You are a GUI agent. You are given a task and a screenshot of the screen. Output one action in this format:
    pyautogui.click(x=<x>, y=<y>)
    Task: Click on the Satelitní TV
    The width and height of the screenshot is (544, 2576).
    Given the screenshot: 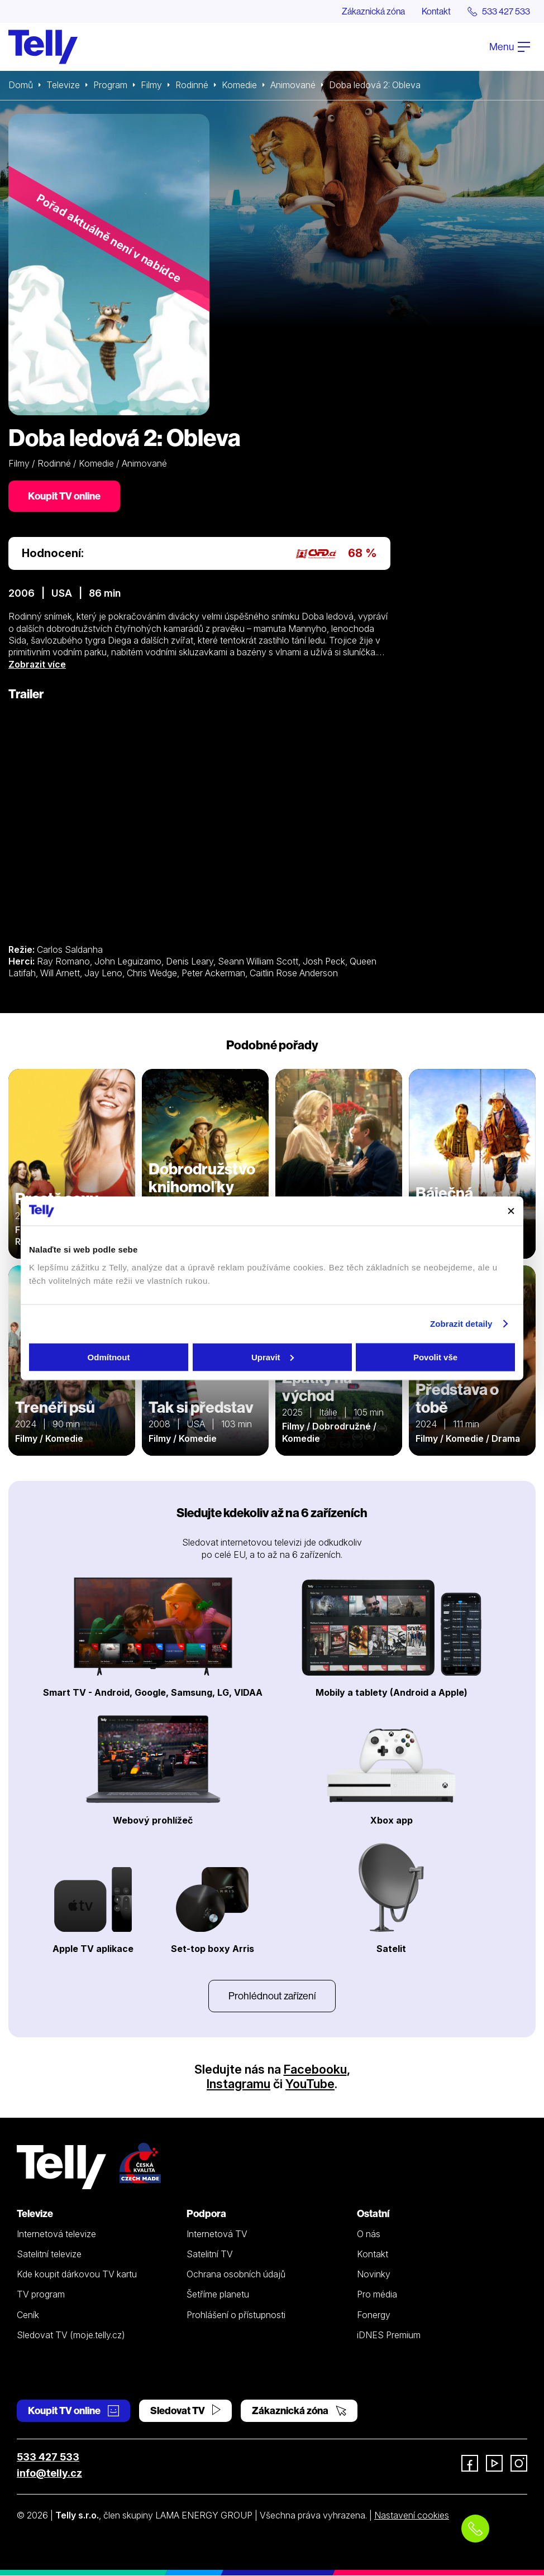 What is the action you would take?
    pyautogui.click(x=210, y=2254)
    